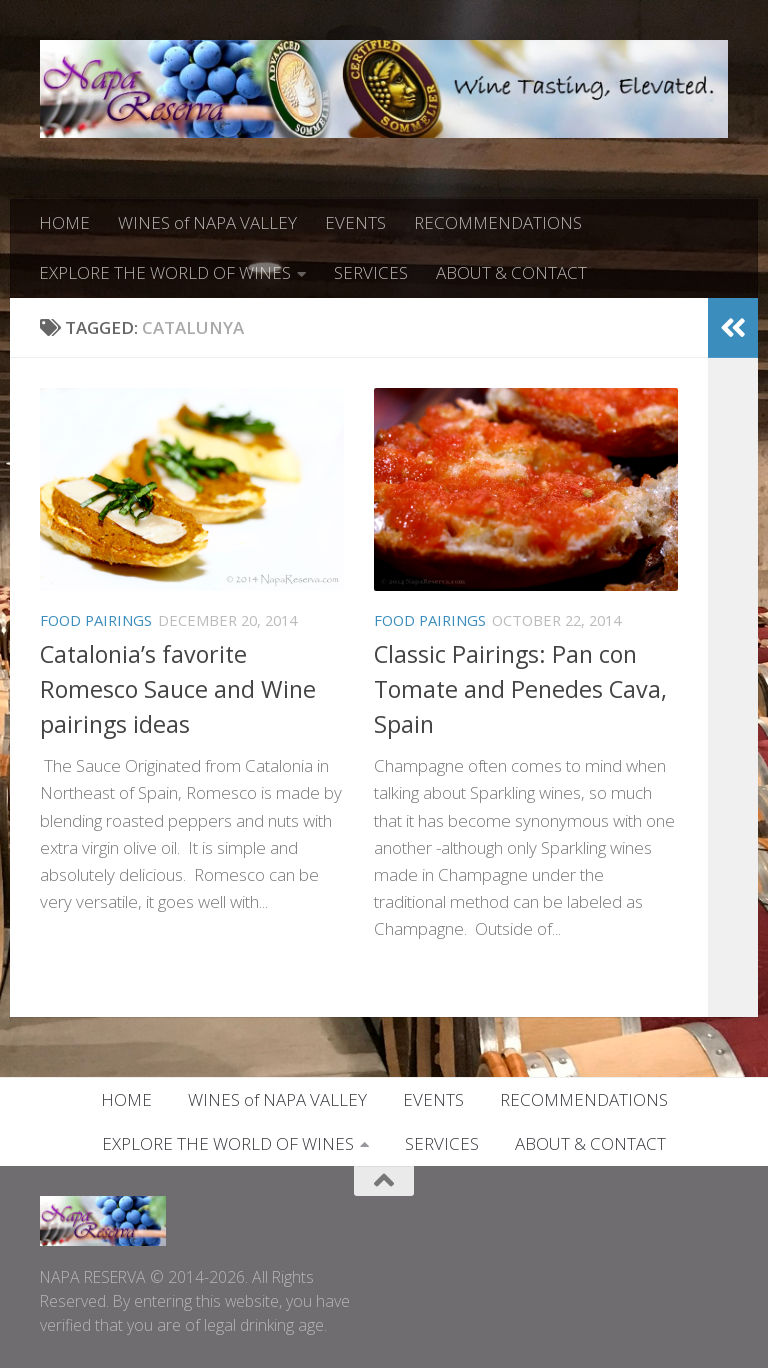 The height and width of the screenshot is (1368, 768). Describe the element at coordinates (178, 689) in the screenshot. I see `Catalonia’s favorite Romesco Sauce and Wine pairings ideas` at that location.